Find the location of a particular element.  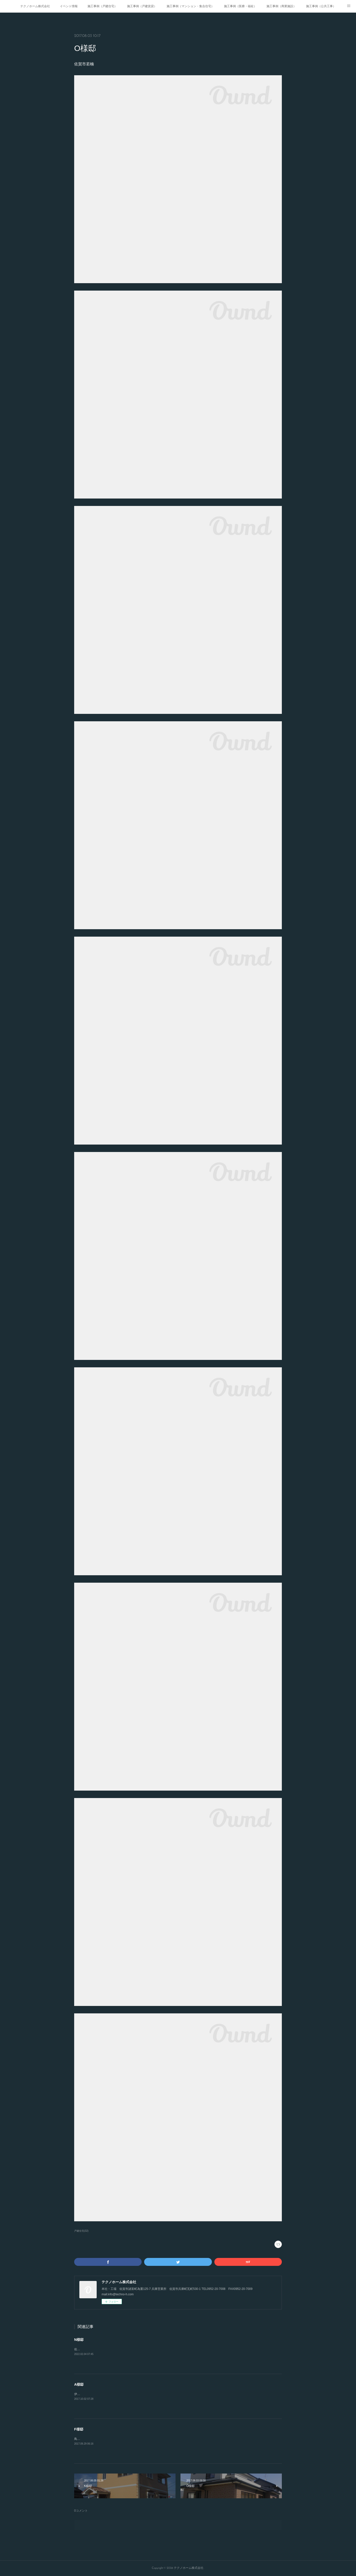

戸建住宅(32) is located at coordinates (81, 2230).